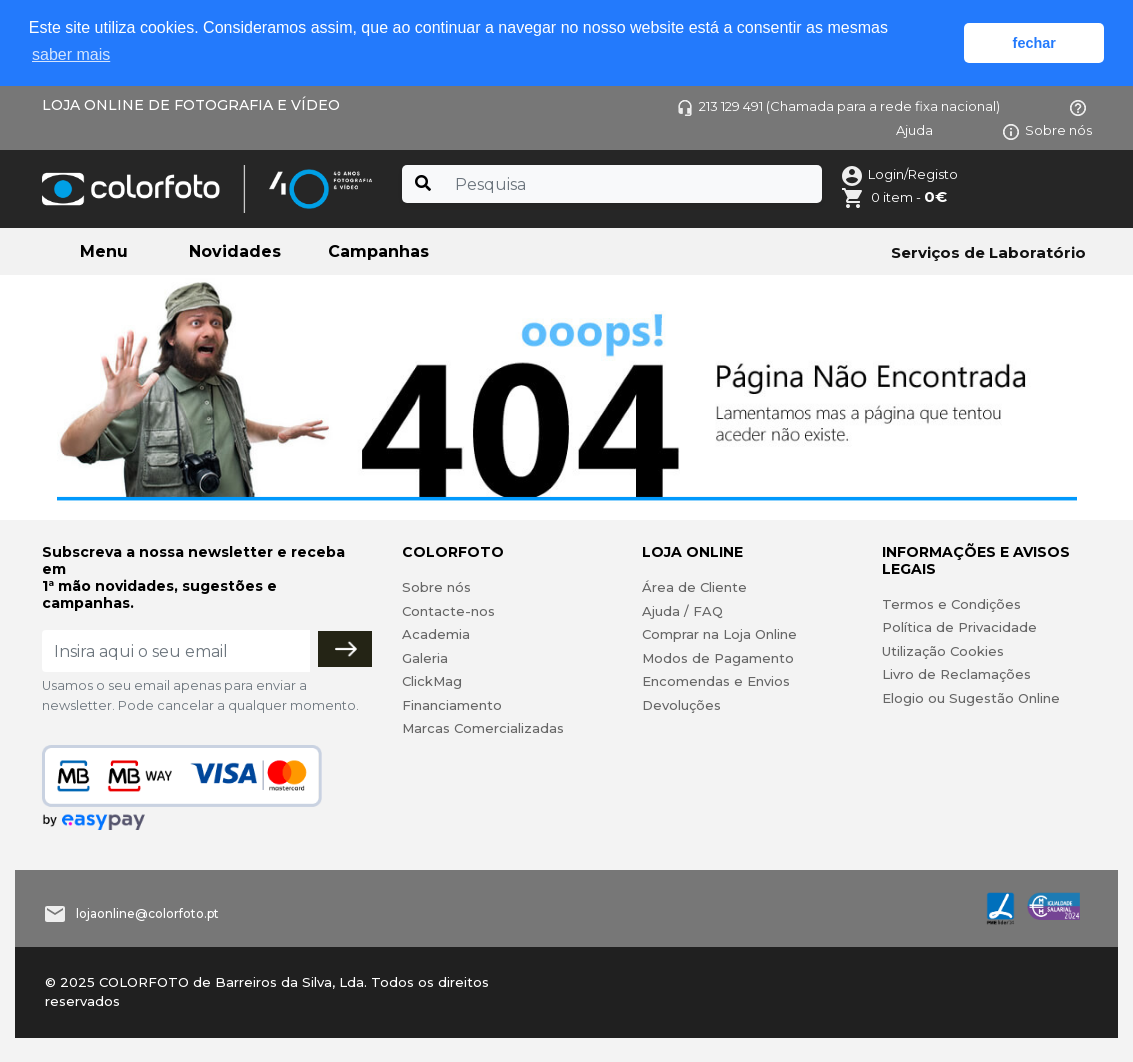 This screenshot has width=1133, height=1062. Describe the element at coordinates (483, 728) in the screenshot. I see `Marcas Comercializadas` at that location.